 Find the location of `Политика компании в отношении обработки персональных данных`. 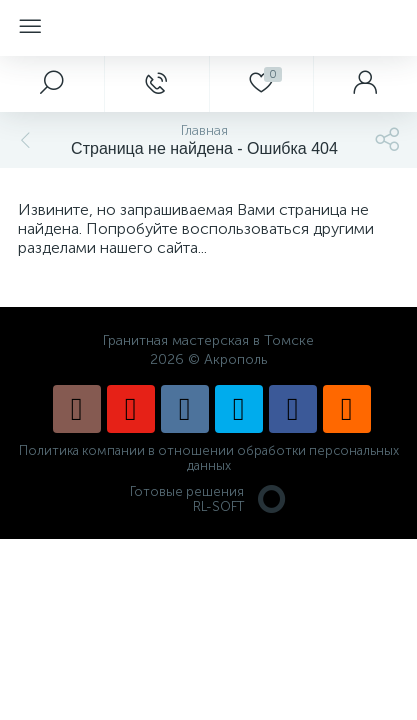

Политика компании в отношении обработки персональных данных is located at coordinates (209, 458).